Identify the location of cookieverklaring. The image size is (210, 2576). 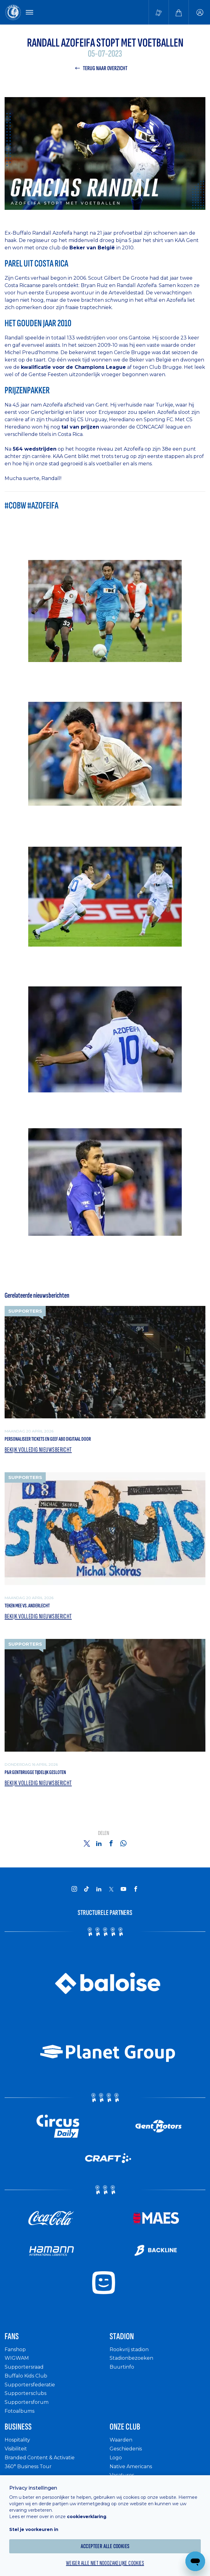
(86, 2516).